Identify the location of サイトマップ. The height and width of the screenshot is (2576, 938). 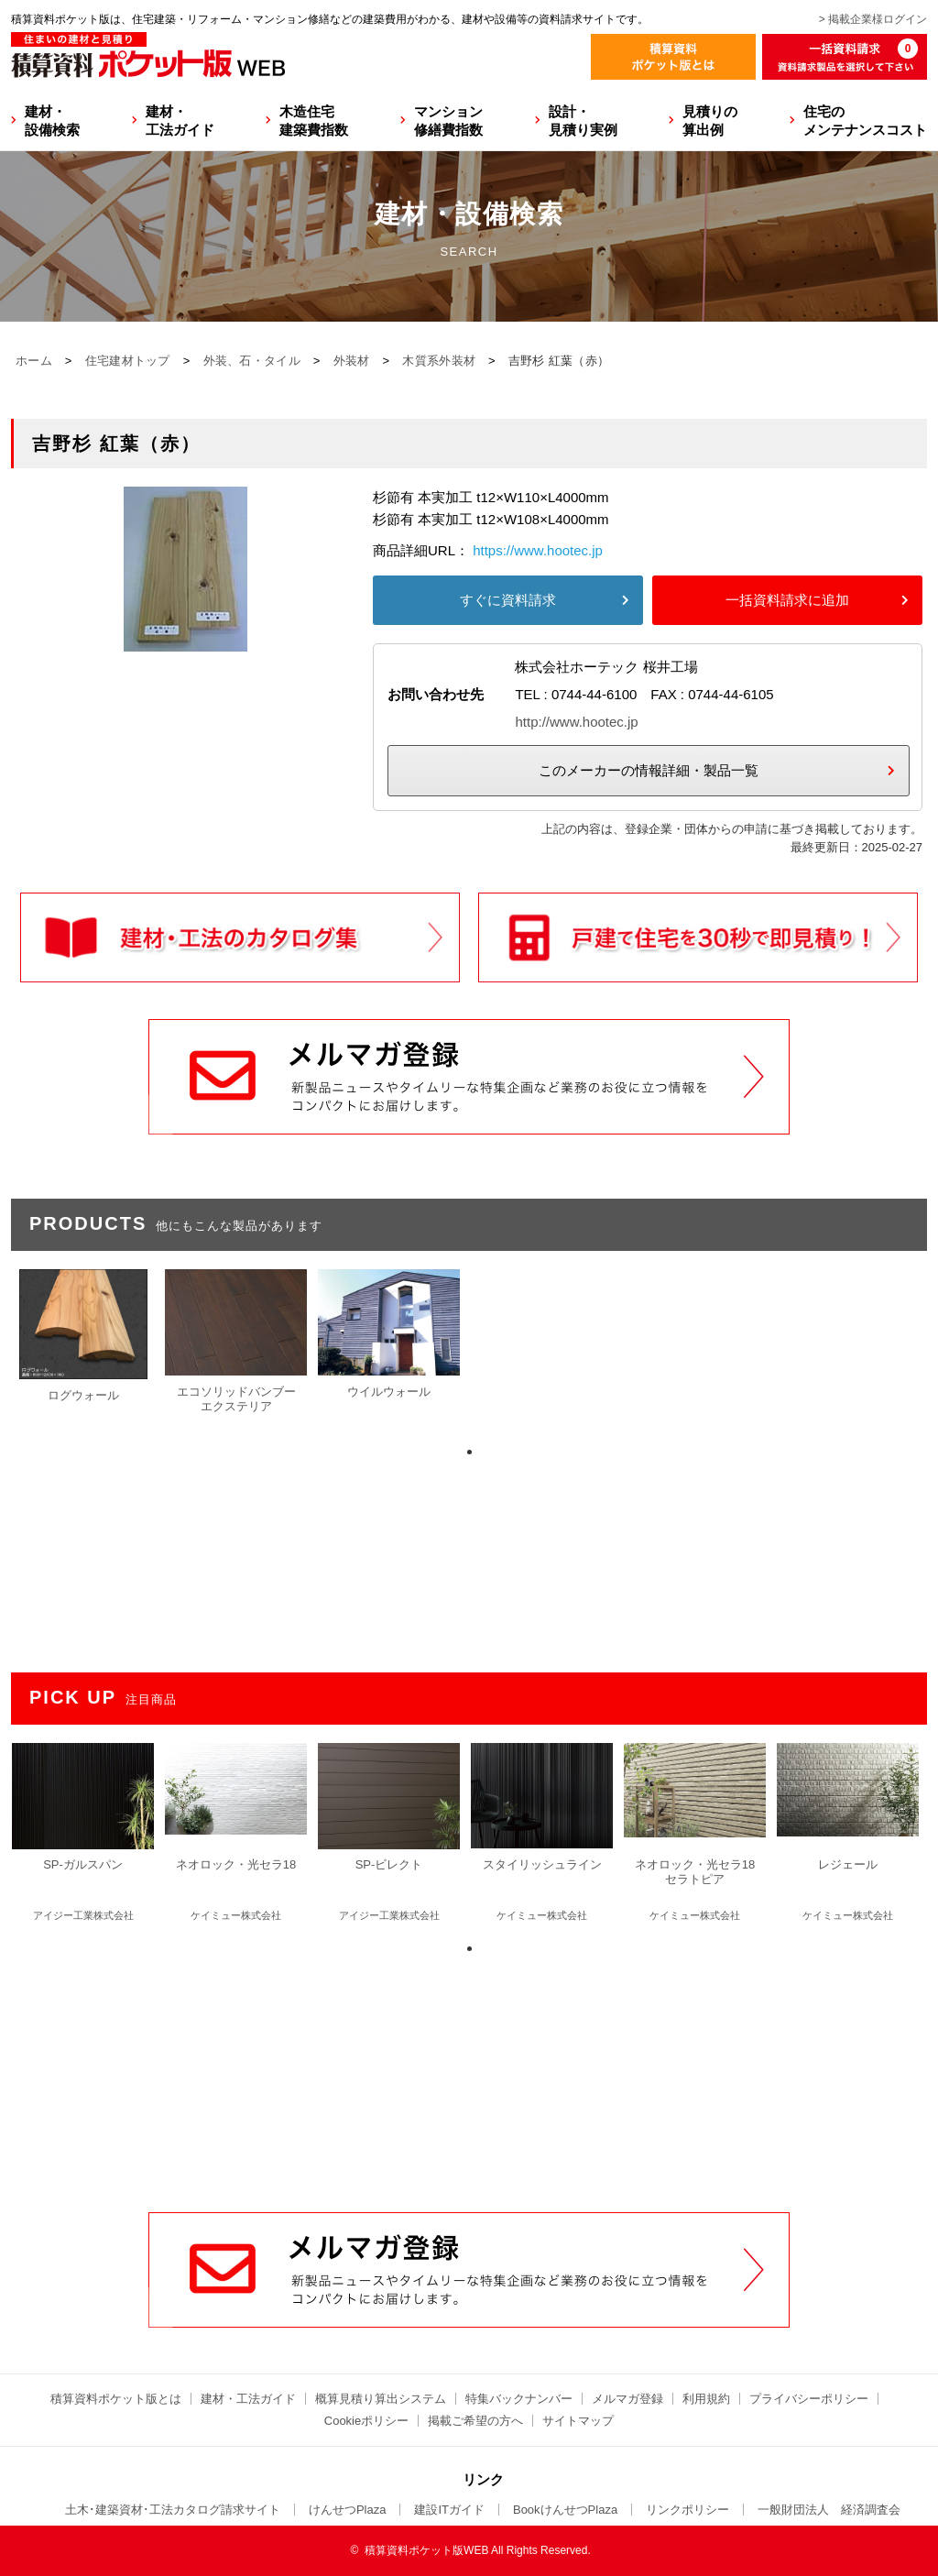
(578, 2421).